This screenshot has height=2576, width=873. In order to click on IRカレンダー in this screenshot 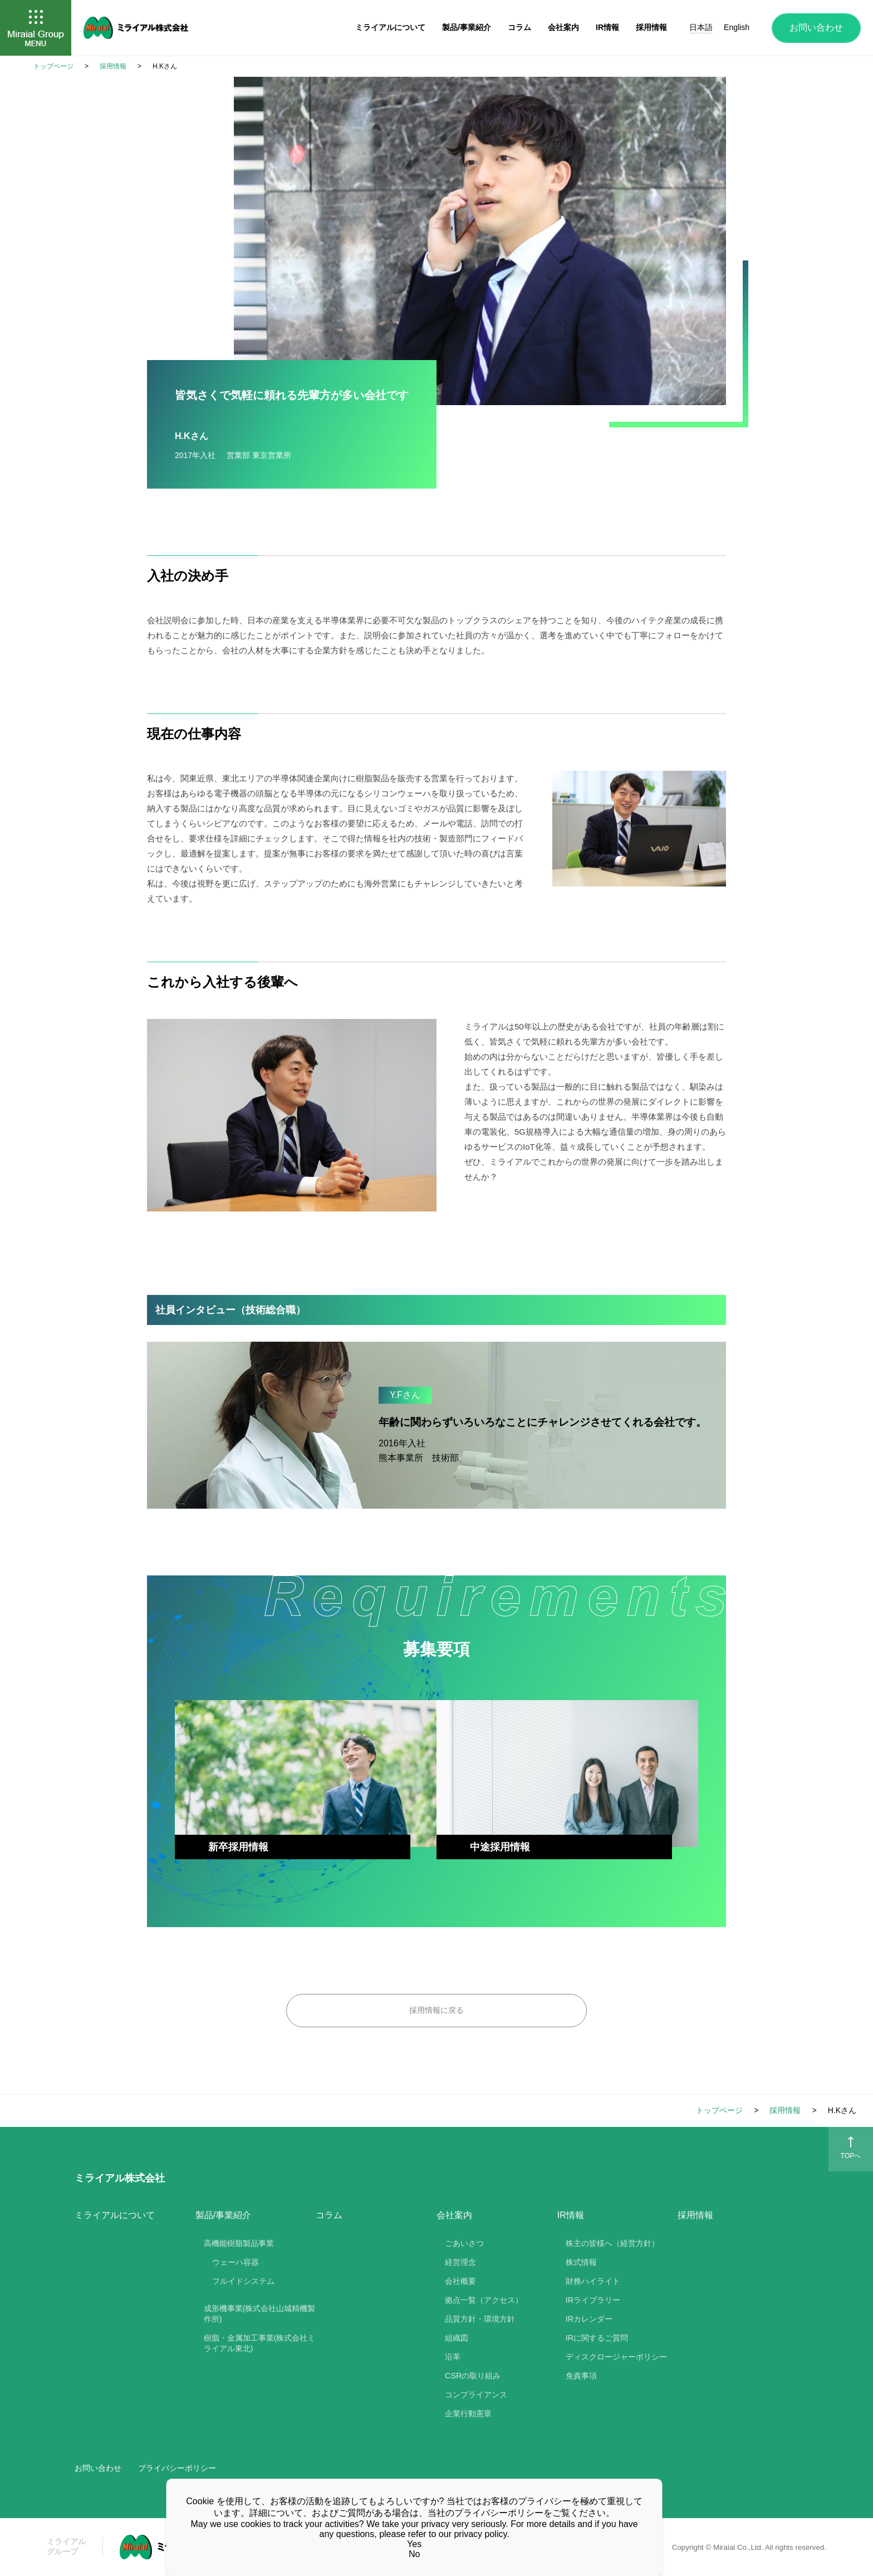, I will do `click(589, 2318)`.